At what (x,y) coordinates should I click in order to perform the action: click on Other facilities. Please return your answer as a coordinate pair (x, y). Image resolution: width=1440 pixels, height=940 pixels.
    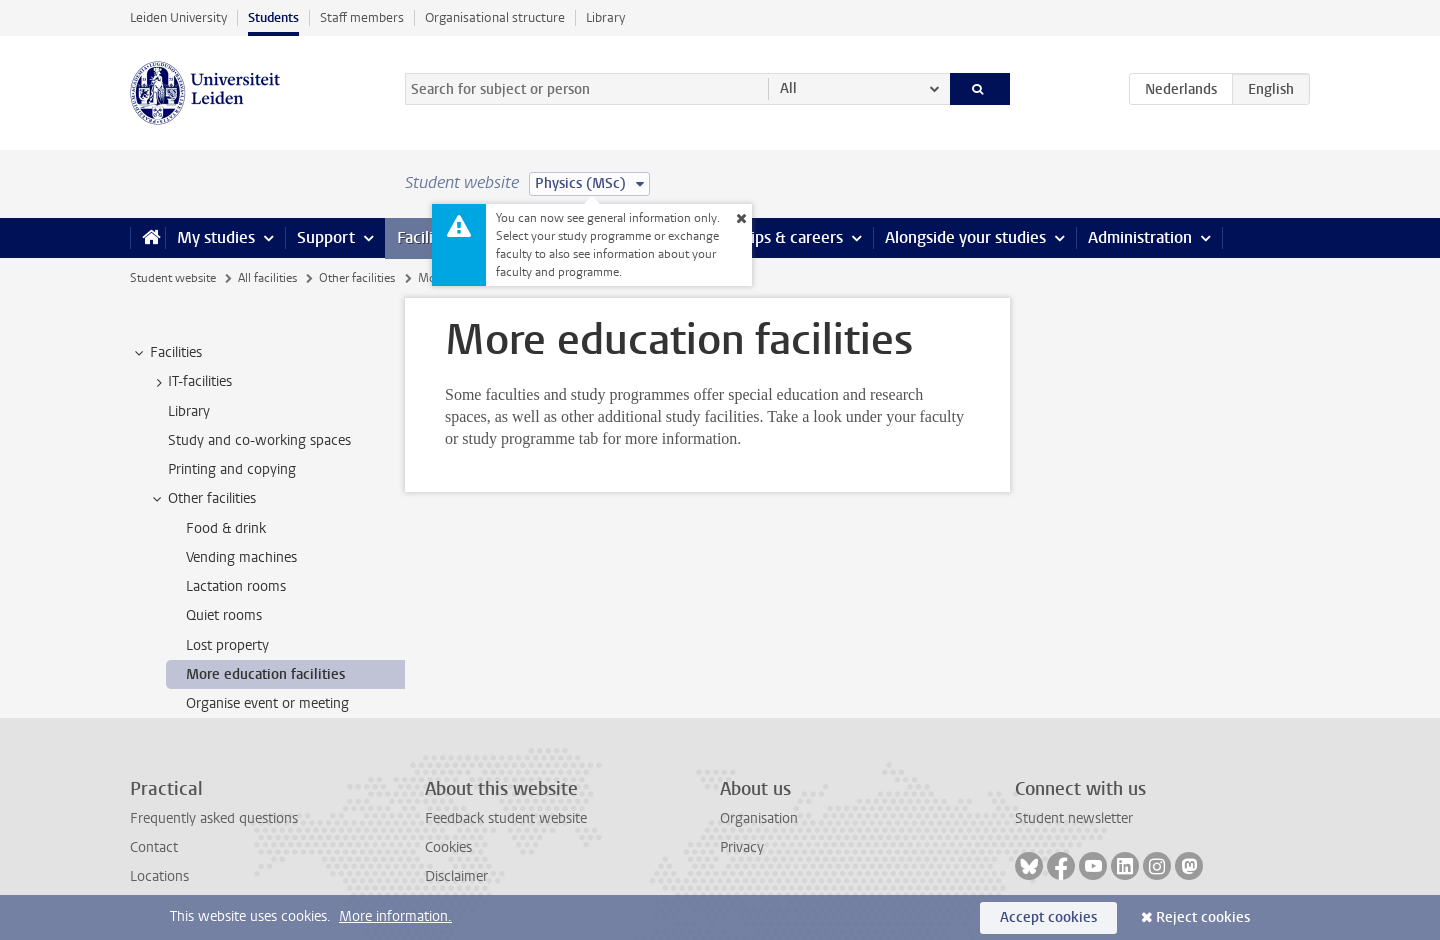
    Looking at the image, I should click on (357, 278).